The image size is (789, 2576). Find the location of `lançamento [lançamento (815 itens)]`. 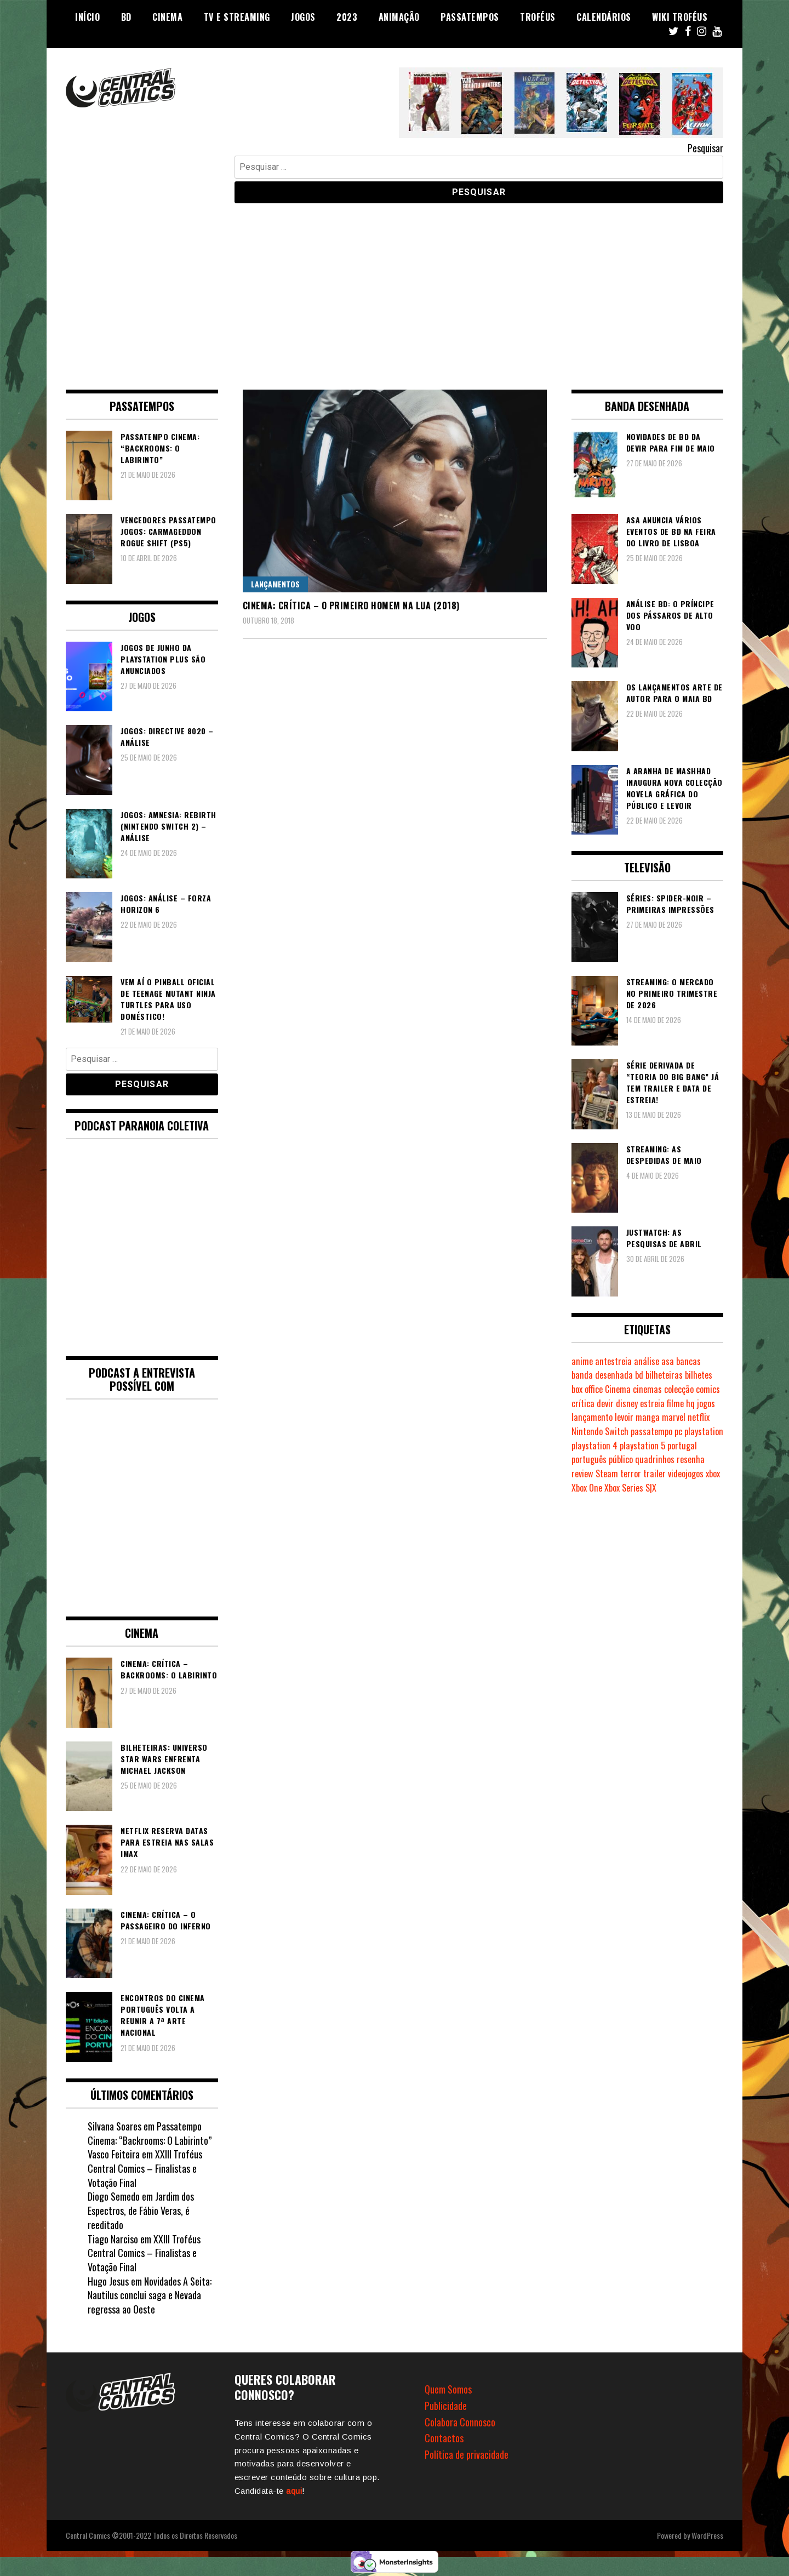

lançamento [lançamento (815 itens)] is located at coordinates (592, 1417).